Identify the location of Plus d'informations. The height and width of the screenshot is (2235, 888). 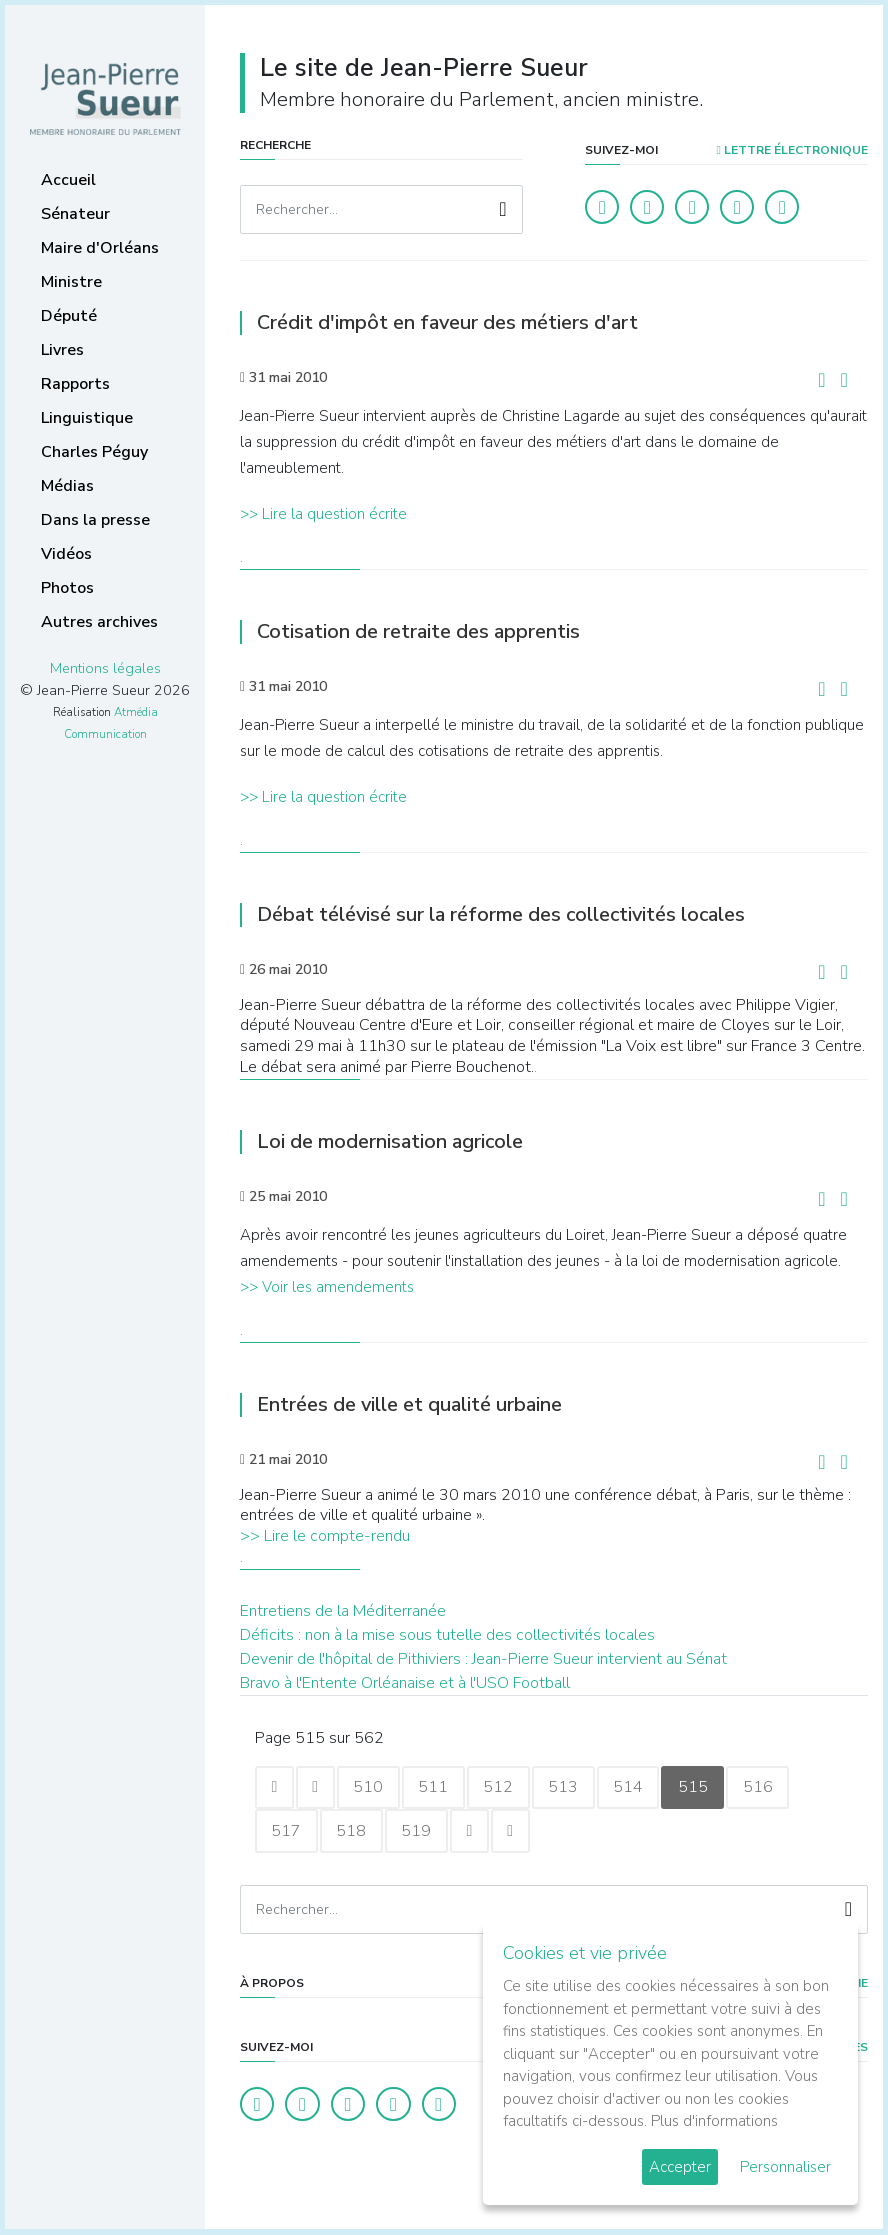
(714, 2121).